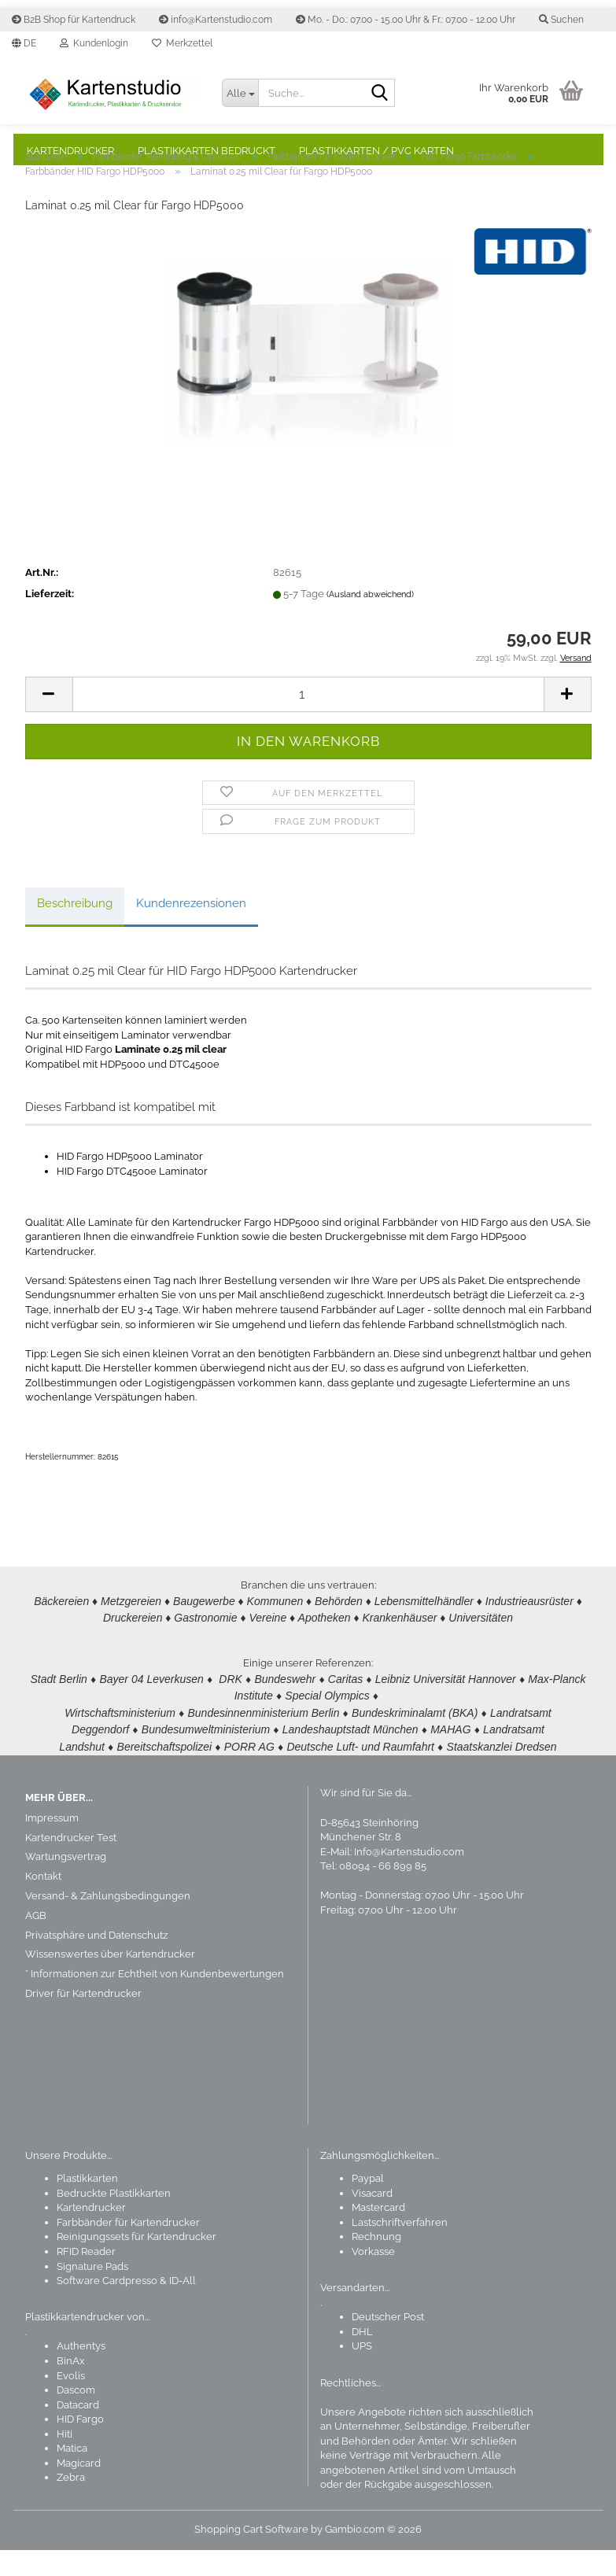 Image resolution: width=616 pixels, height=2576 pixels. I want to click on Beschreibung, so click(75, 935).